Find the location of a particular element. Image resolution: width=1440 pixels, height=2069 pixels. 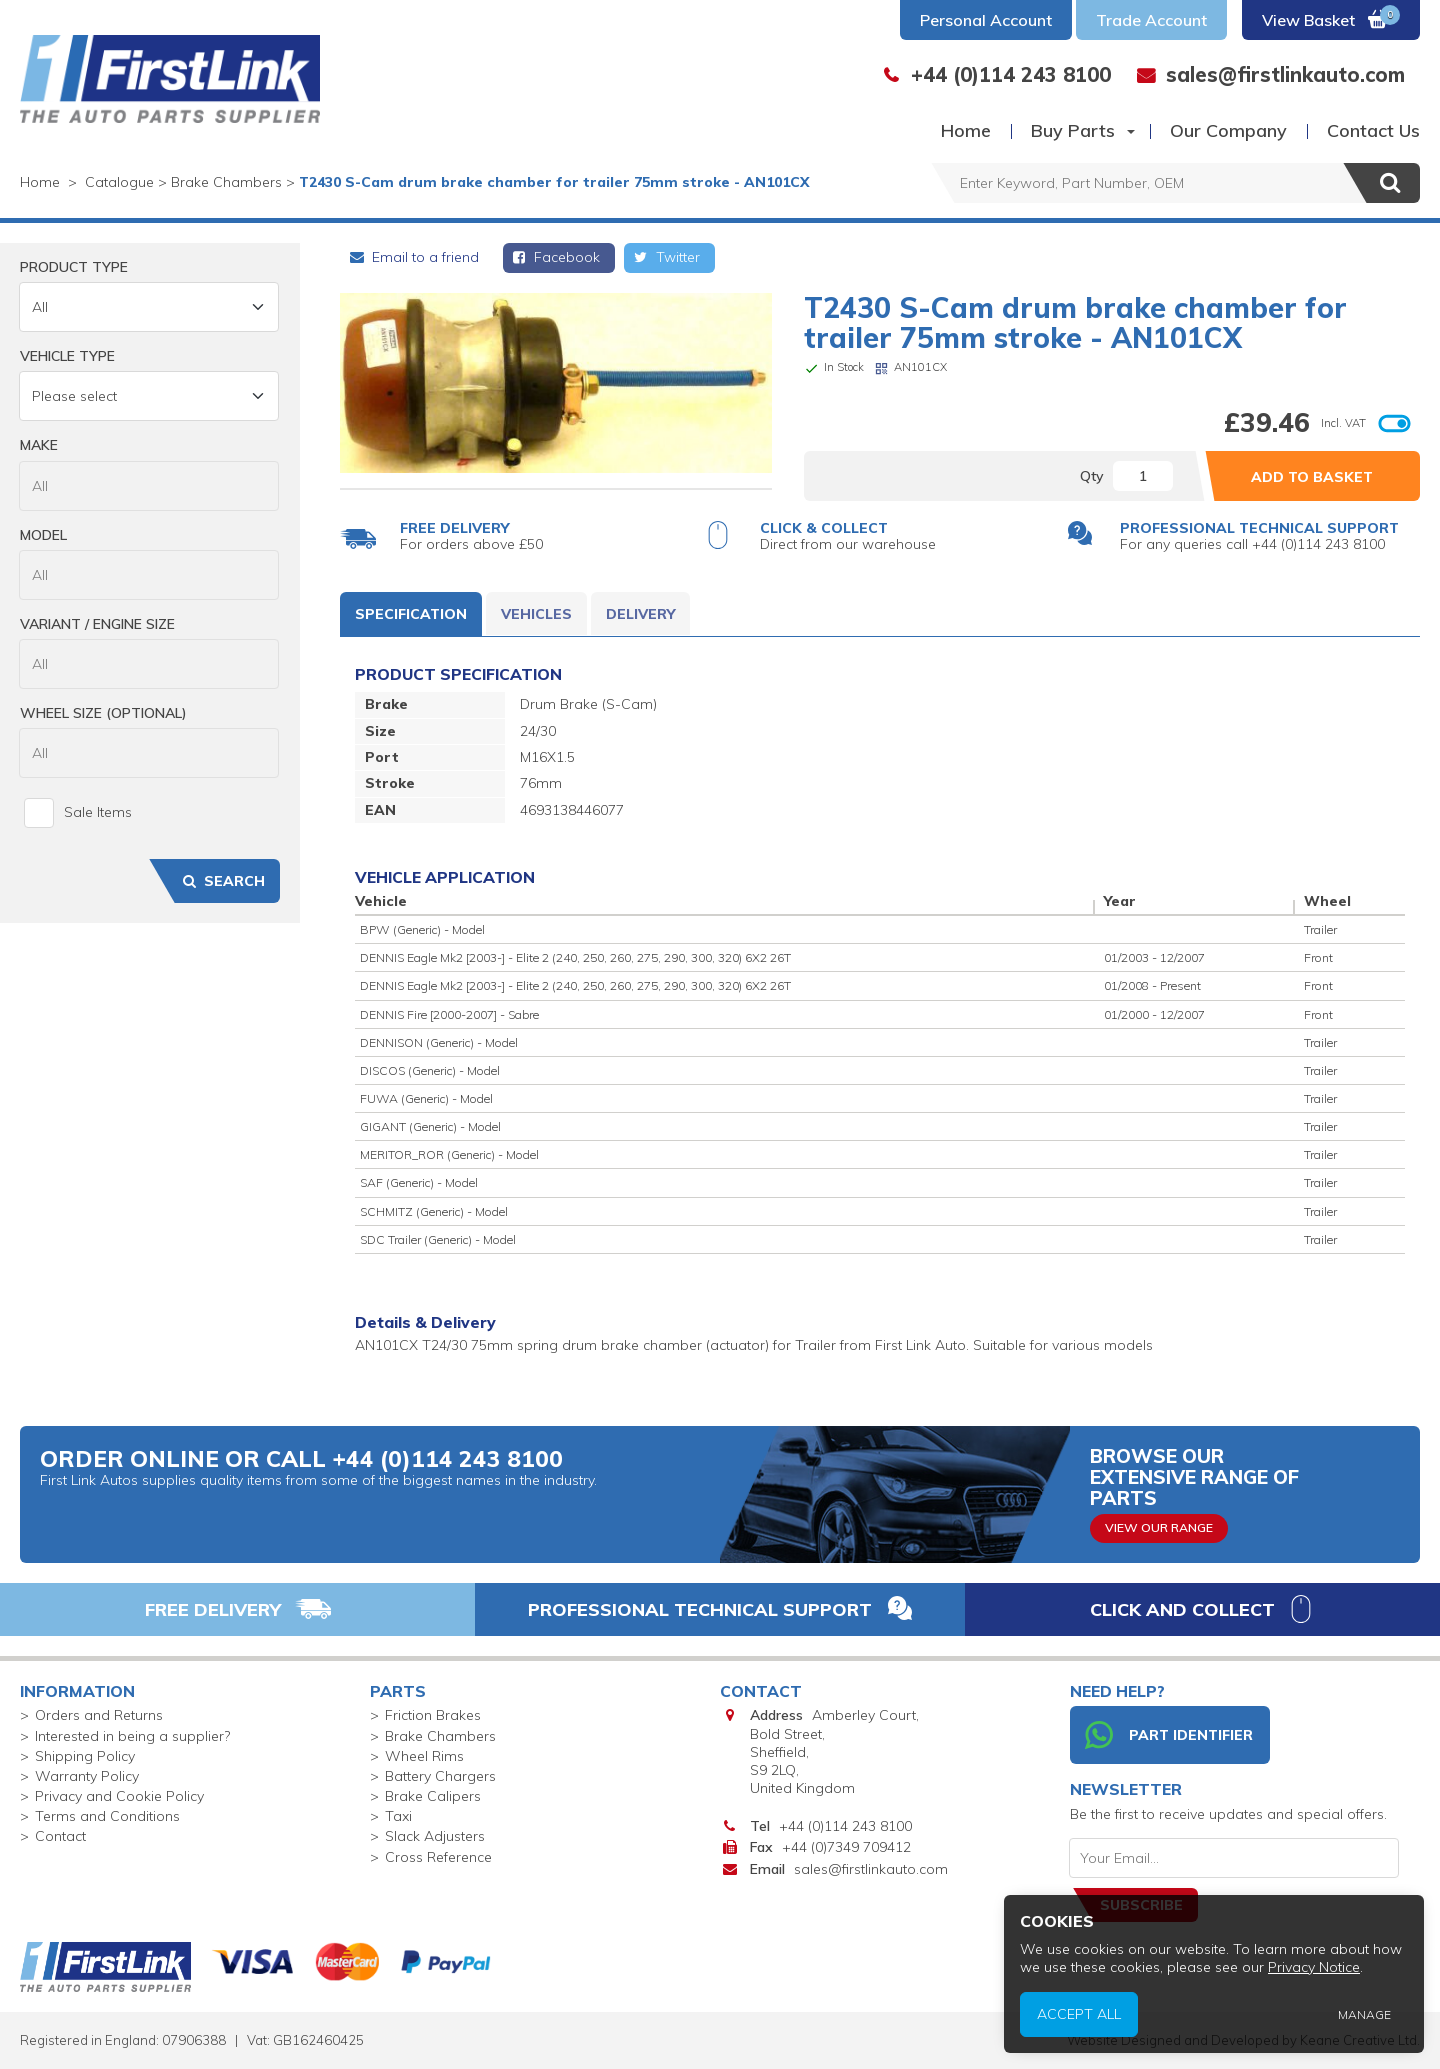

Orders and Returns is located at coordinates (99, 1715).